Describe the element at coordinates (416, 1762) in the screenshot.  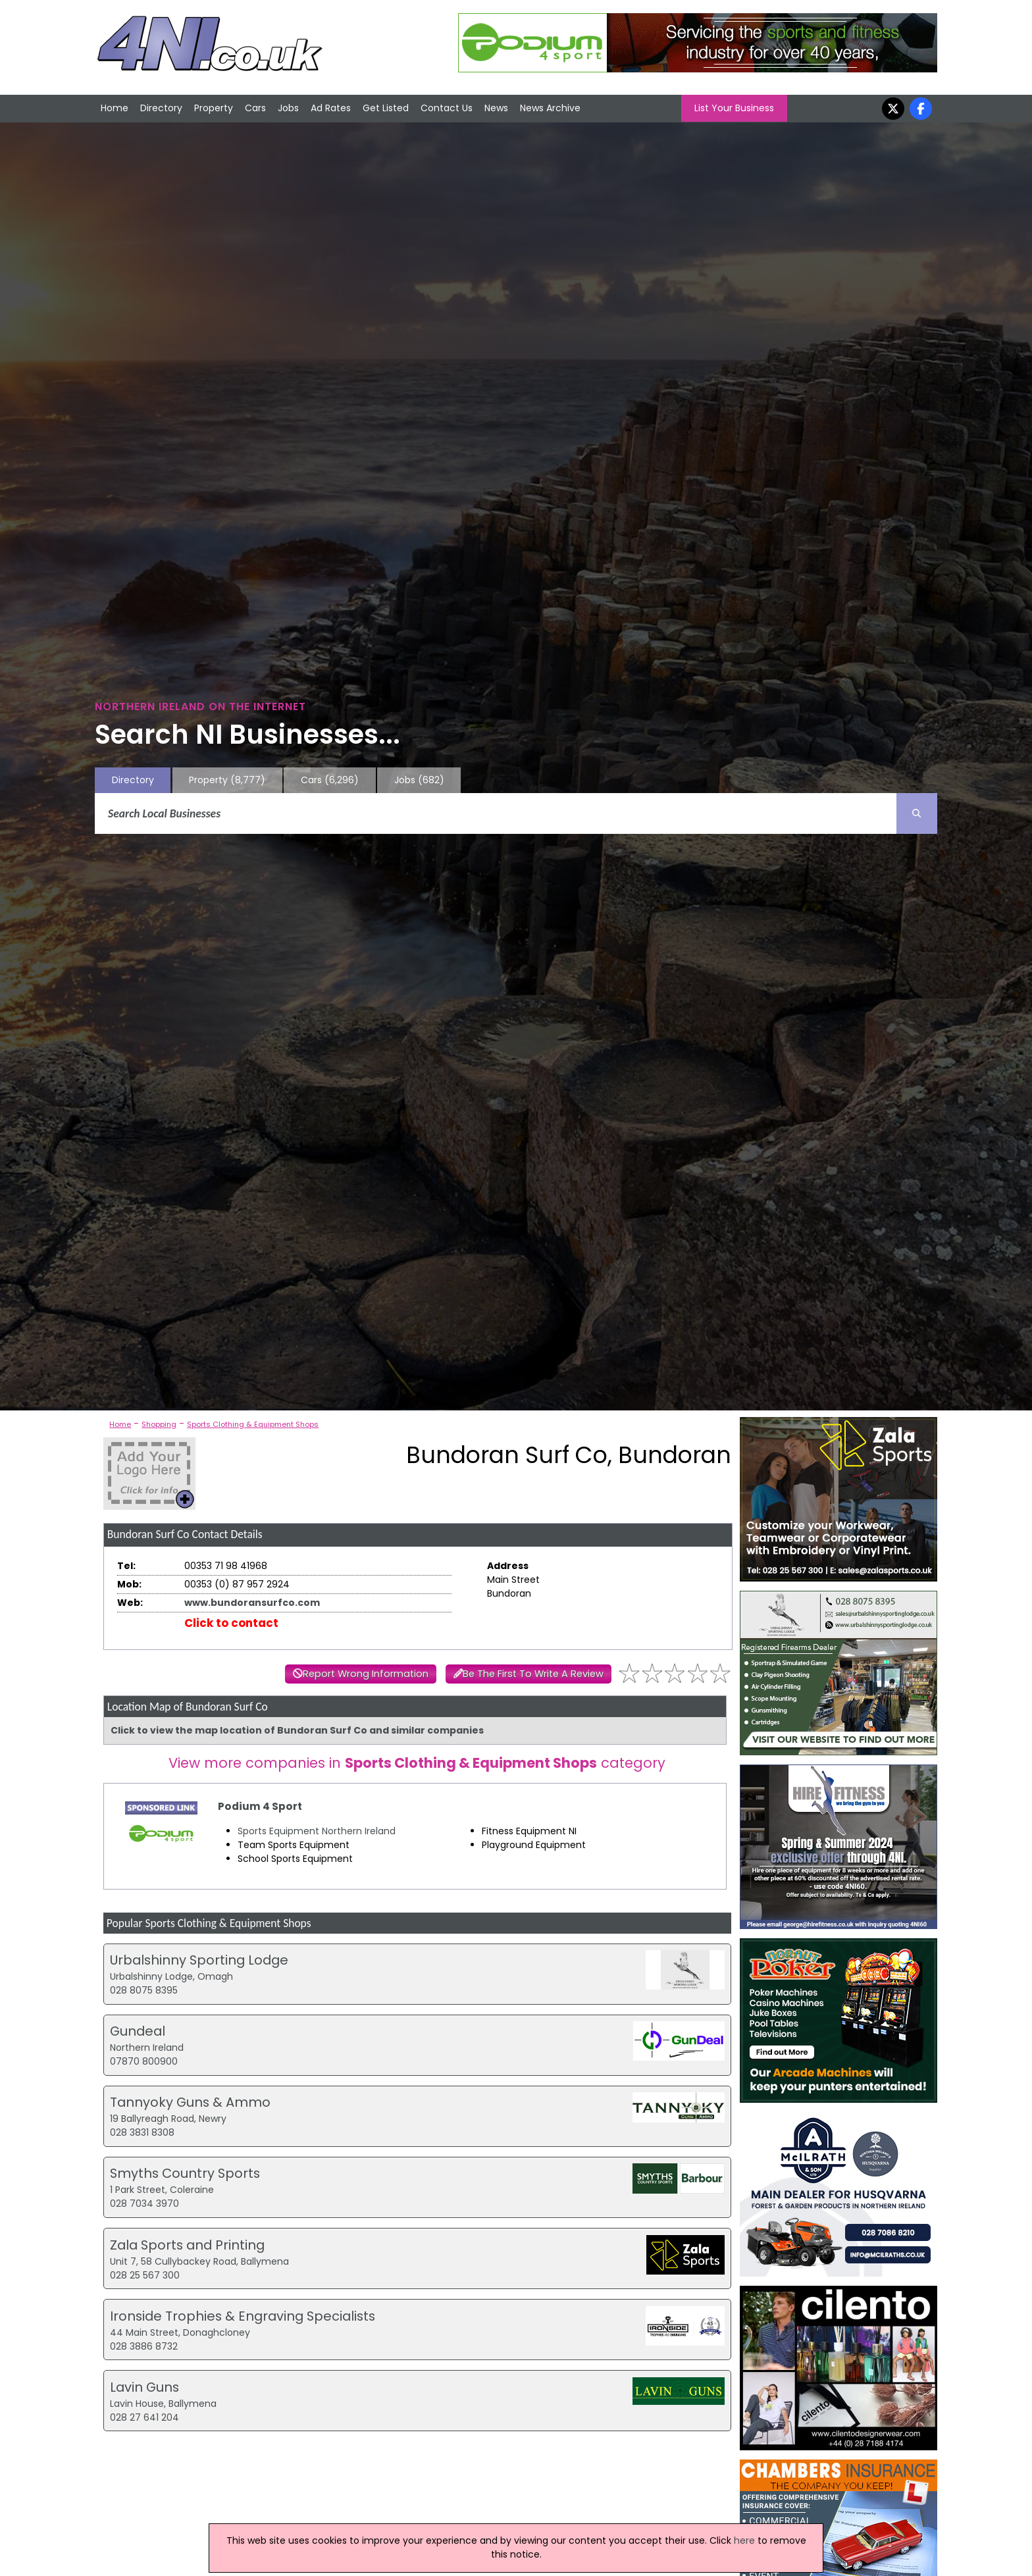
I see `View more companies in category` at that location.